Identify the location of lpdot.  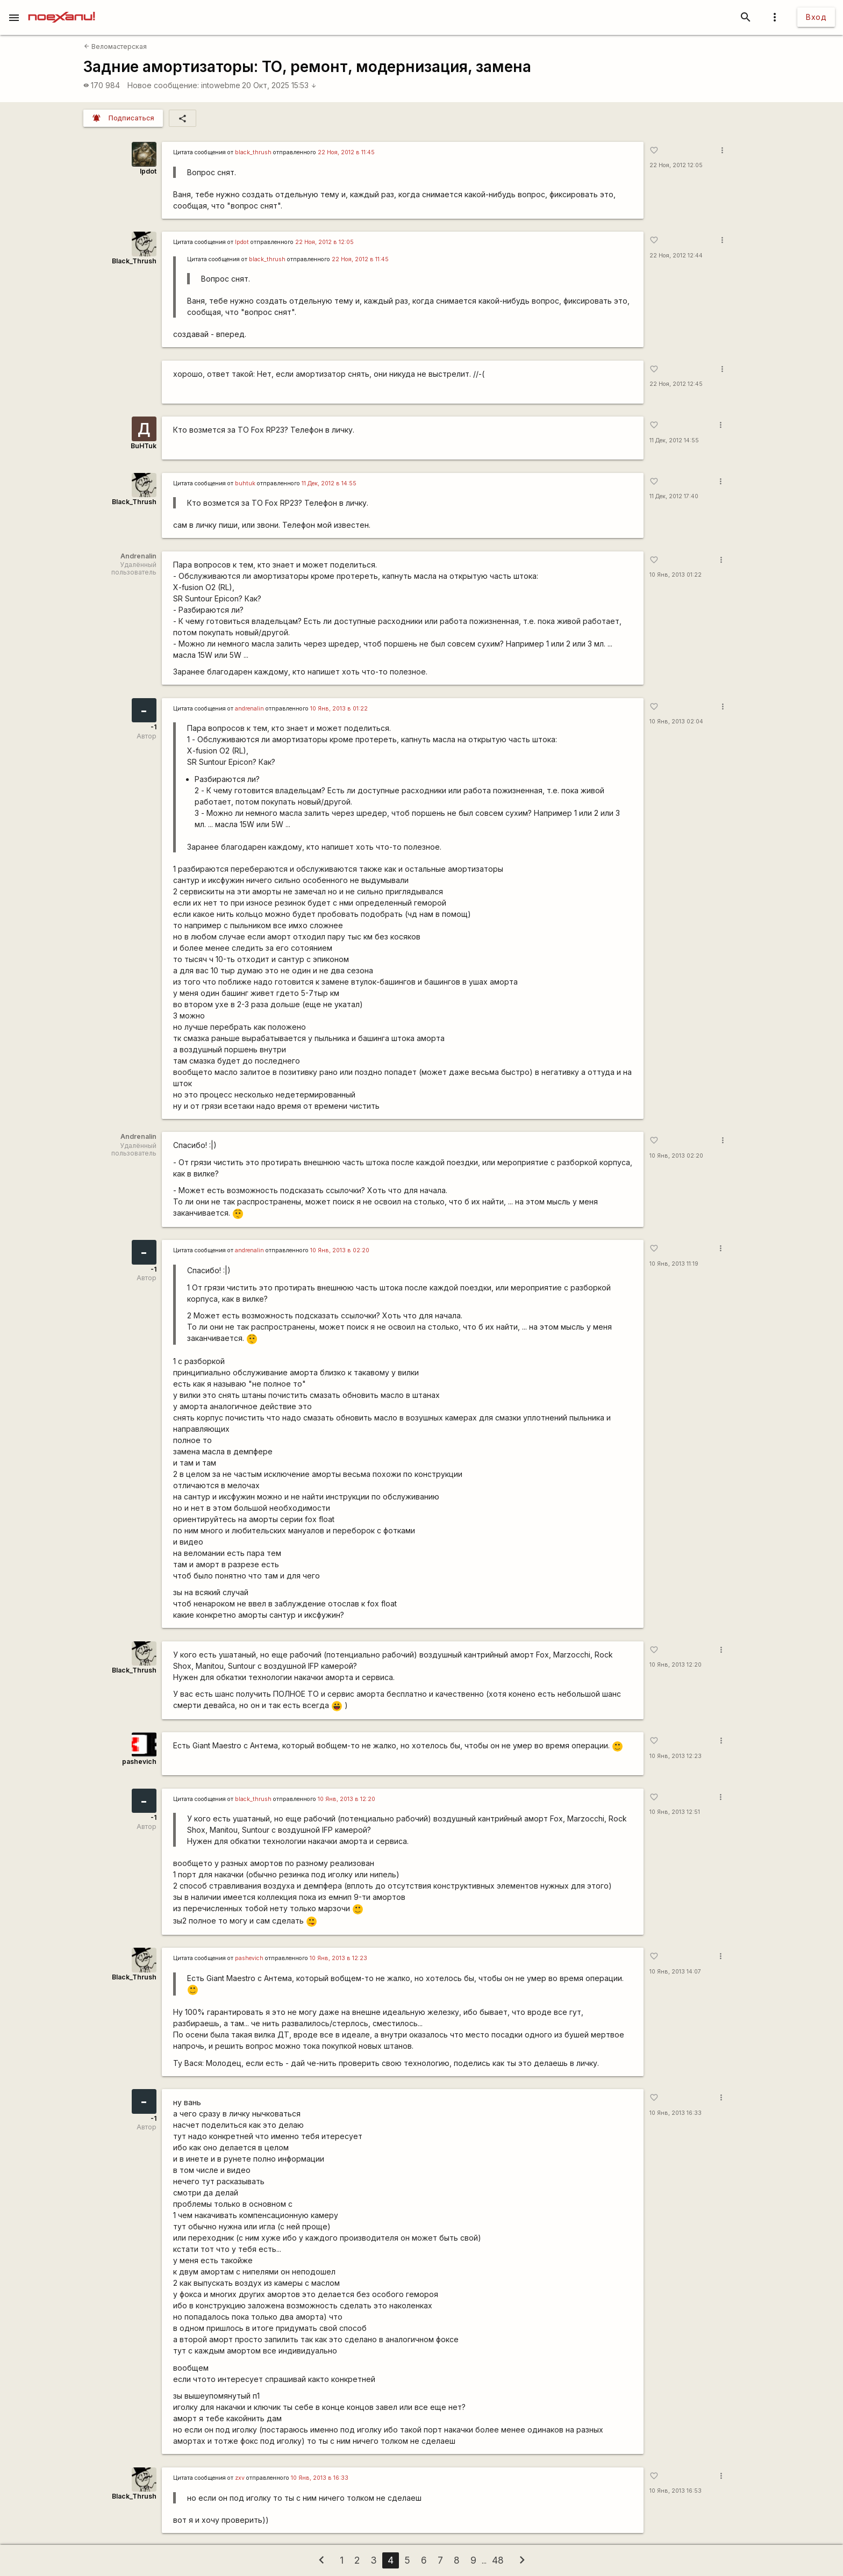
(148, 171).